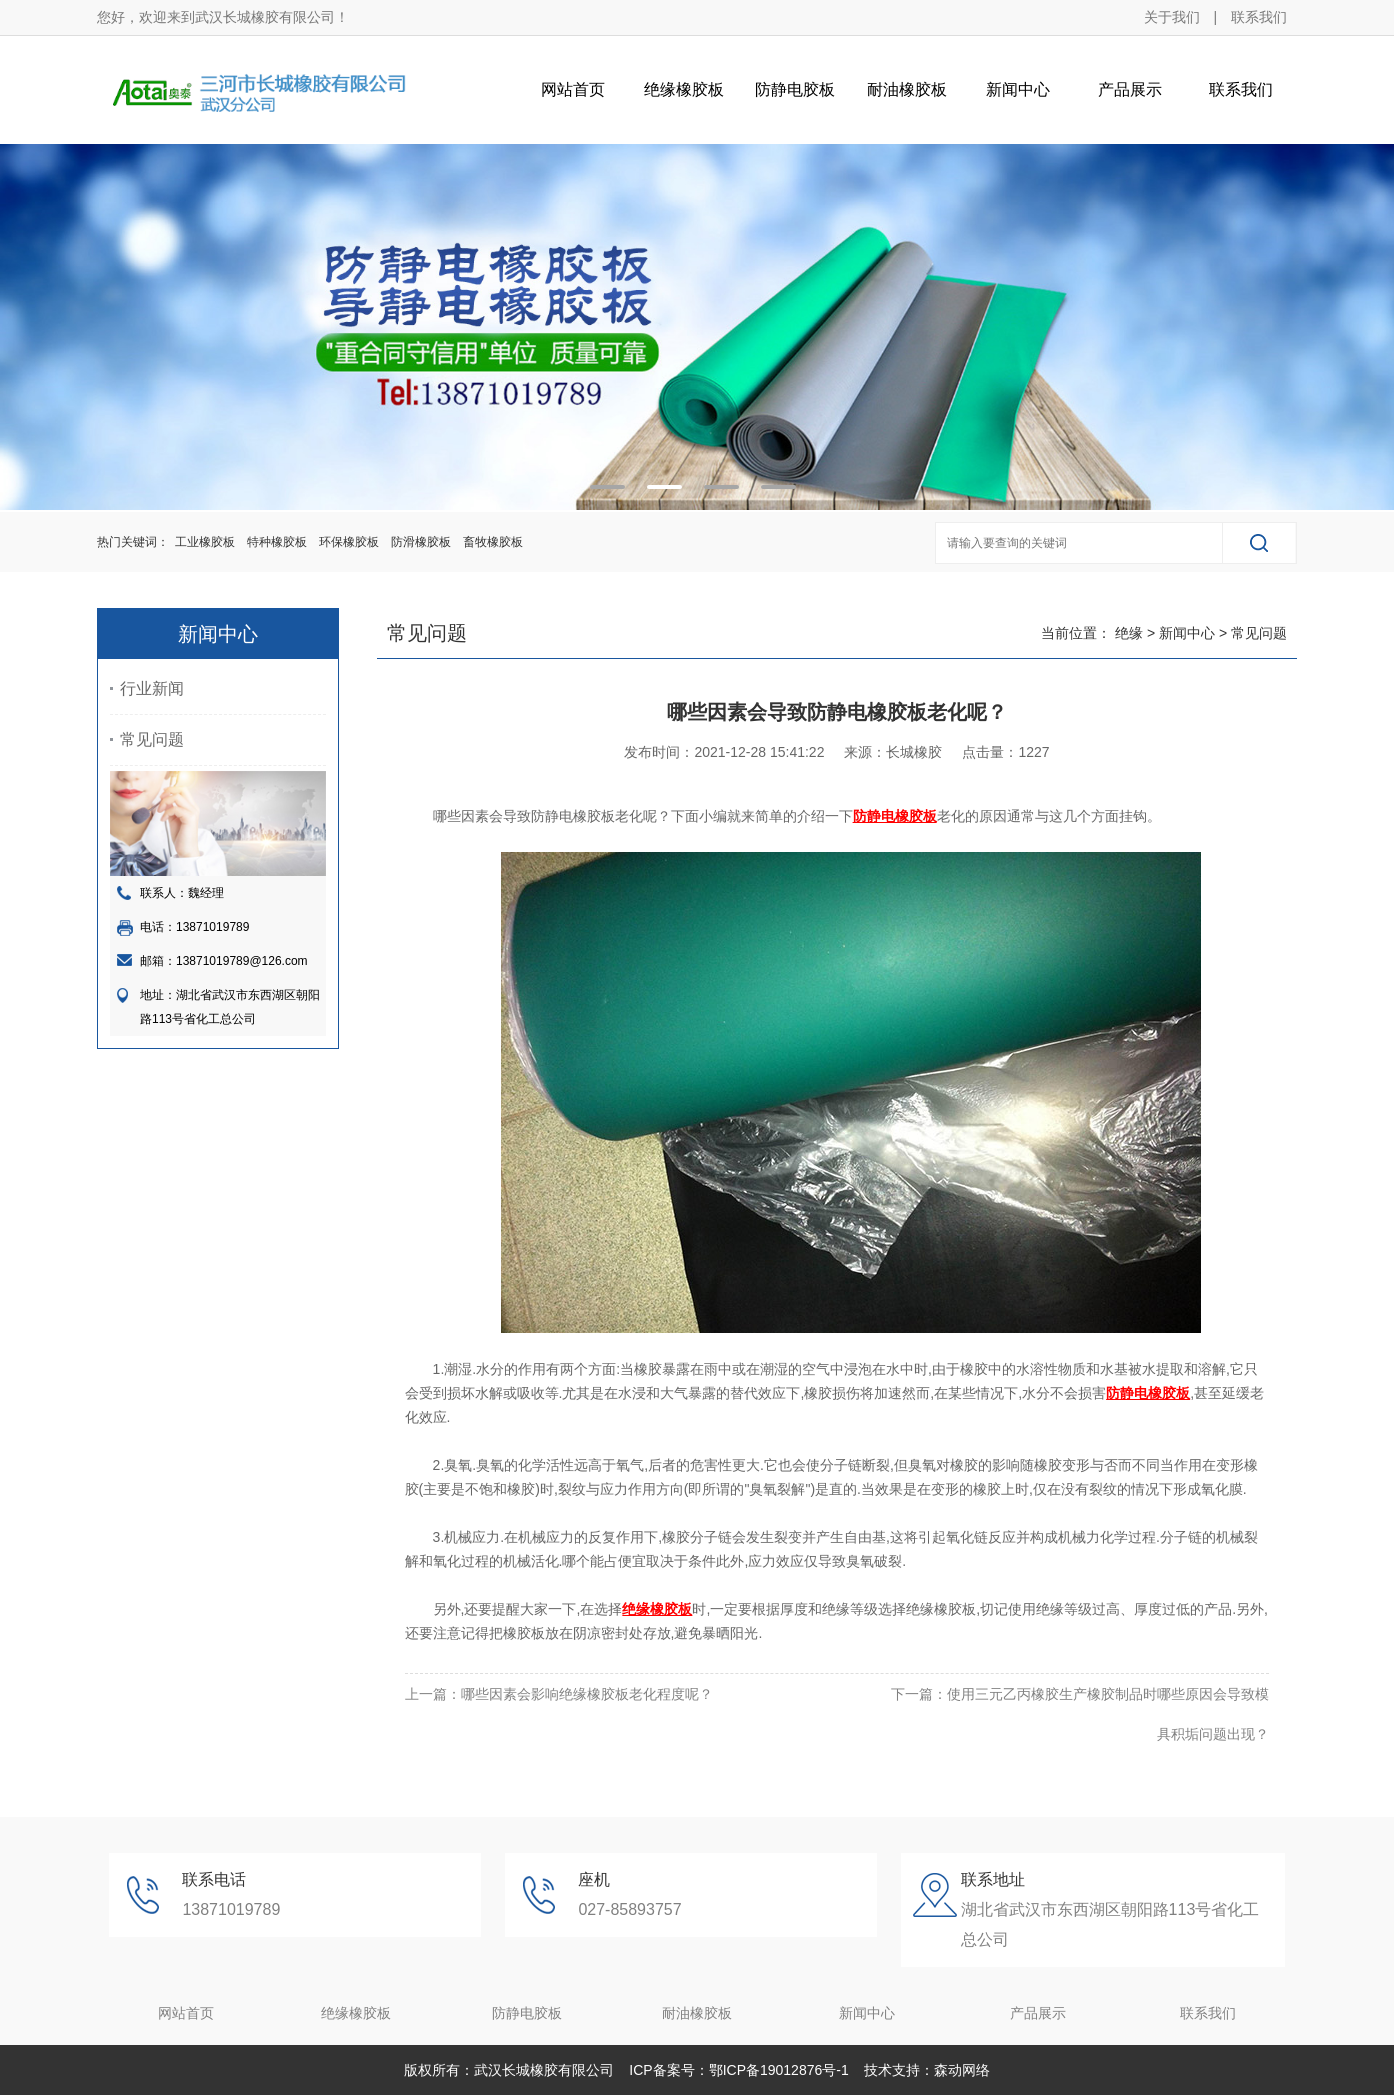  I want to click on 绝缘, so click(1129, 633).